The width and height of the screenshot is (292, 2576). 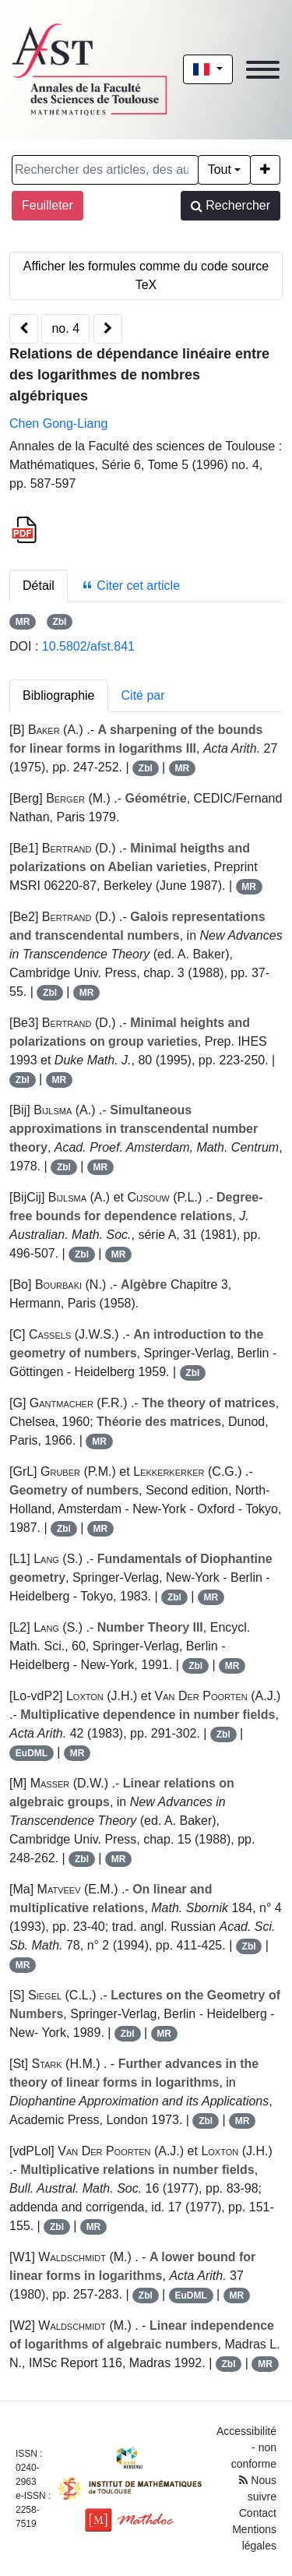 I want to click on Chen Gong-Liang, so click(x=58, y=423).